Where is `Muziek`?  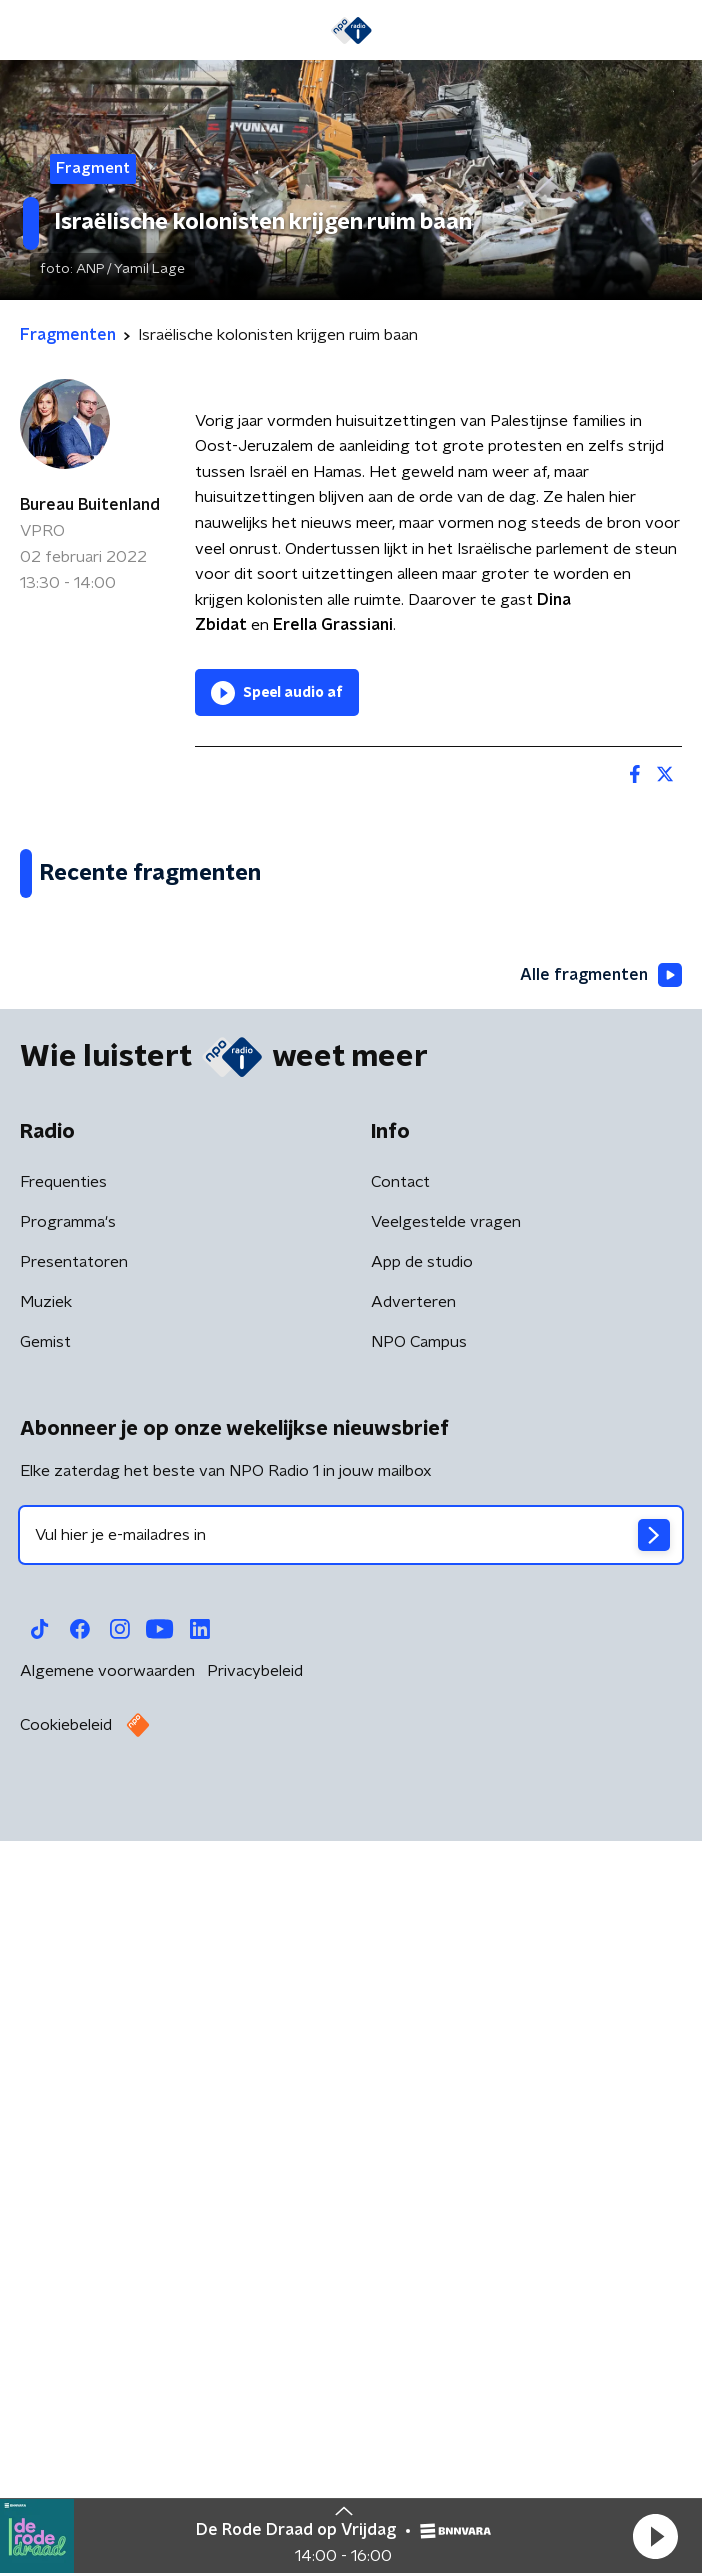 Muziek is located at coordinates (46, 2047).